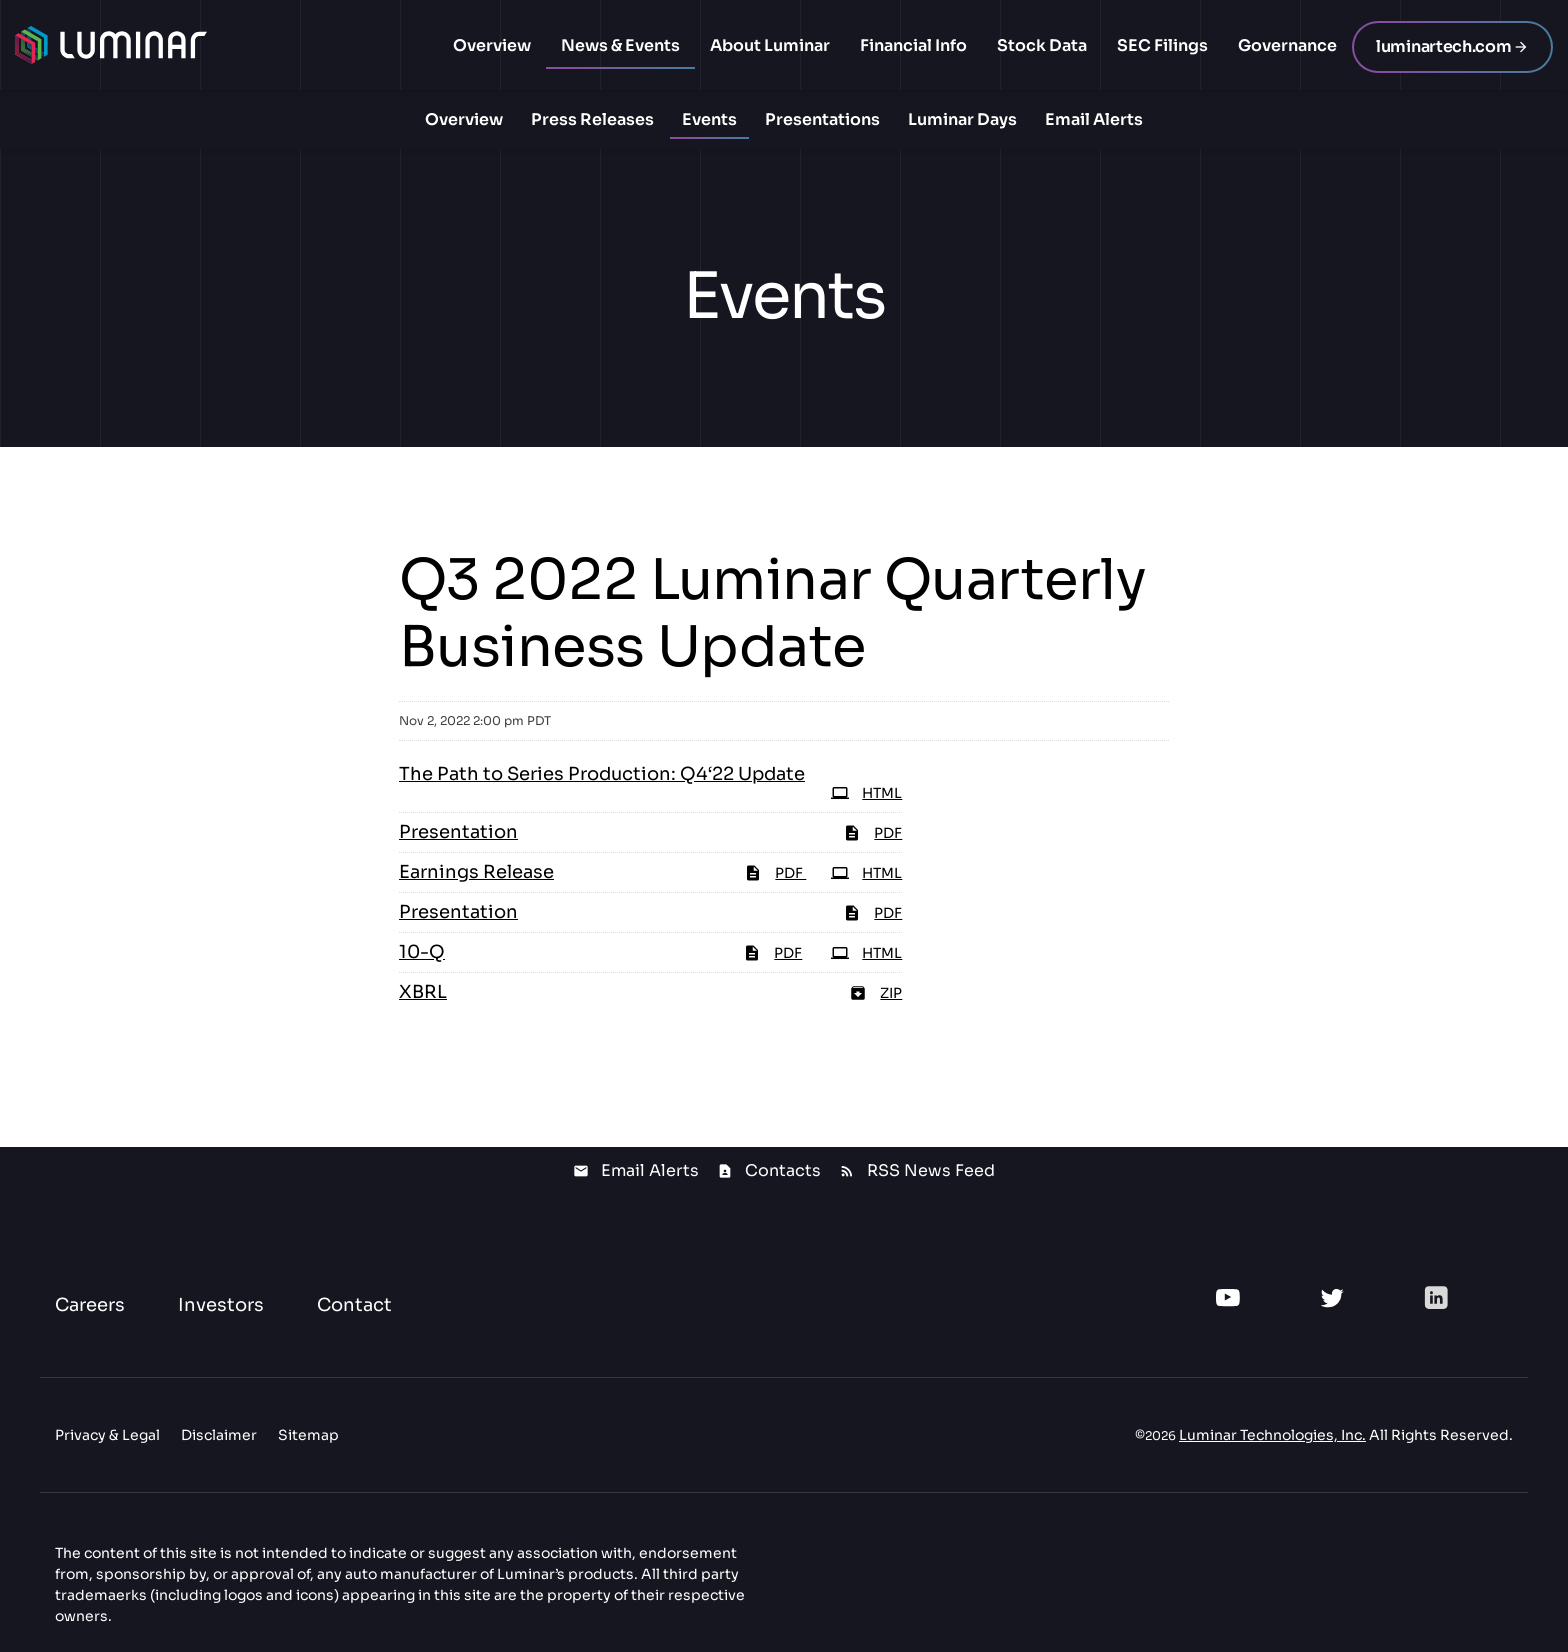 The height and width of the screenshot is (1652, 1568). What do you see at coordinates (219, 1435) in the screenshot?
I see `Disclaimer` at bounding box center [219, 1435].